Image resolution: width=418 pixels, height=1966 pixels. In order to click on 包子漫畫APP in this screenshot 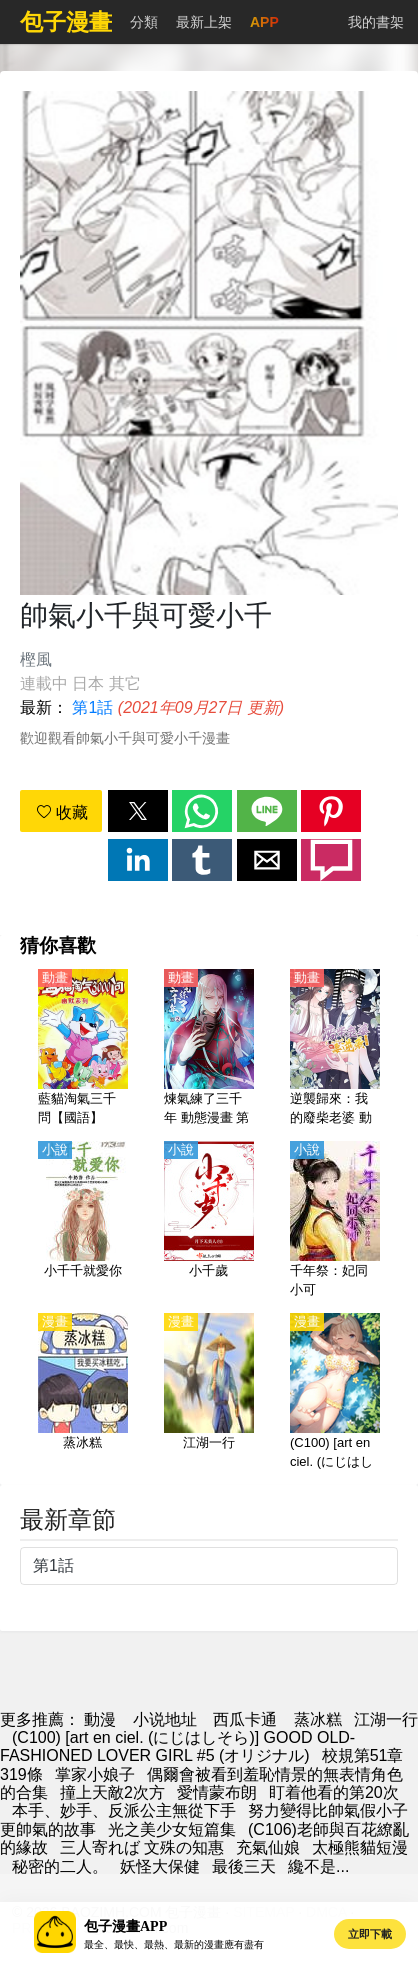, I will do `click(125, 1926)`.